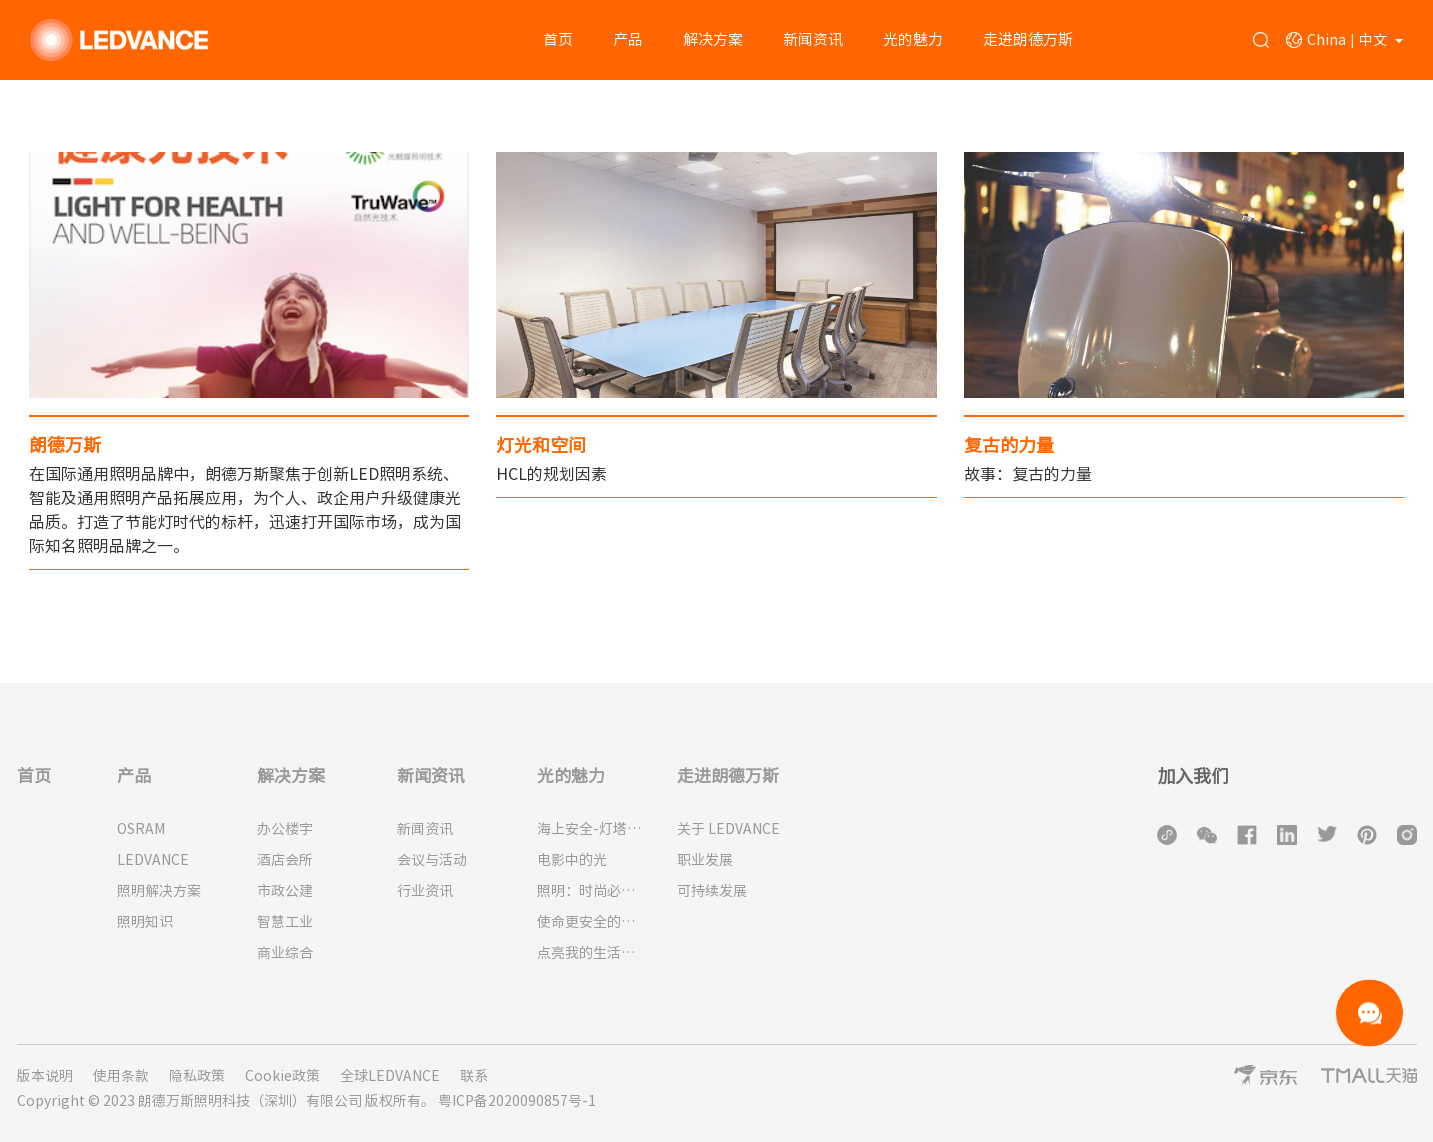 This screenshot has width=1433, height=1142. I want to click on 使命更安全的城市, so click(592, 922).